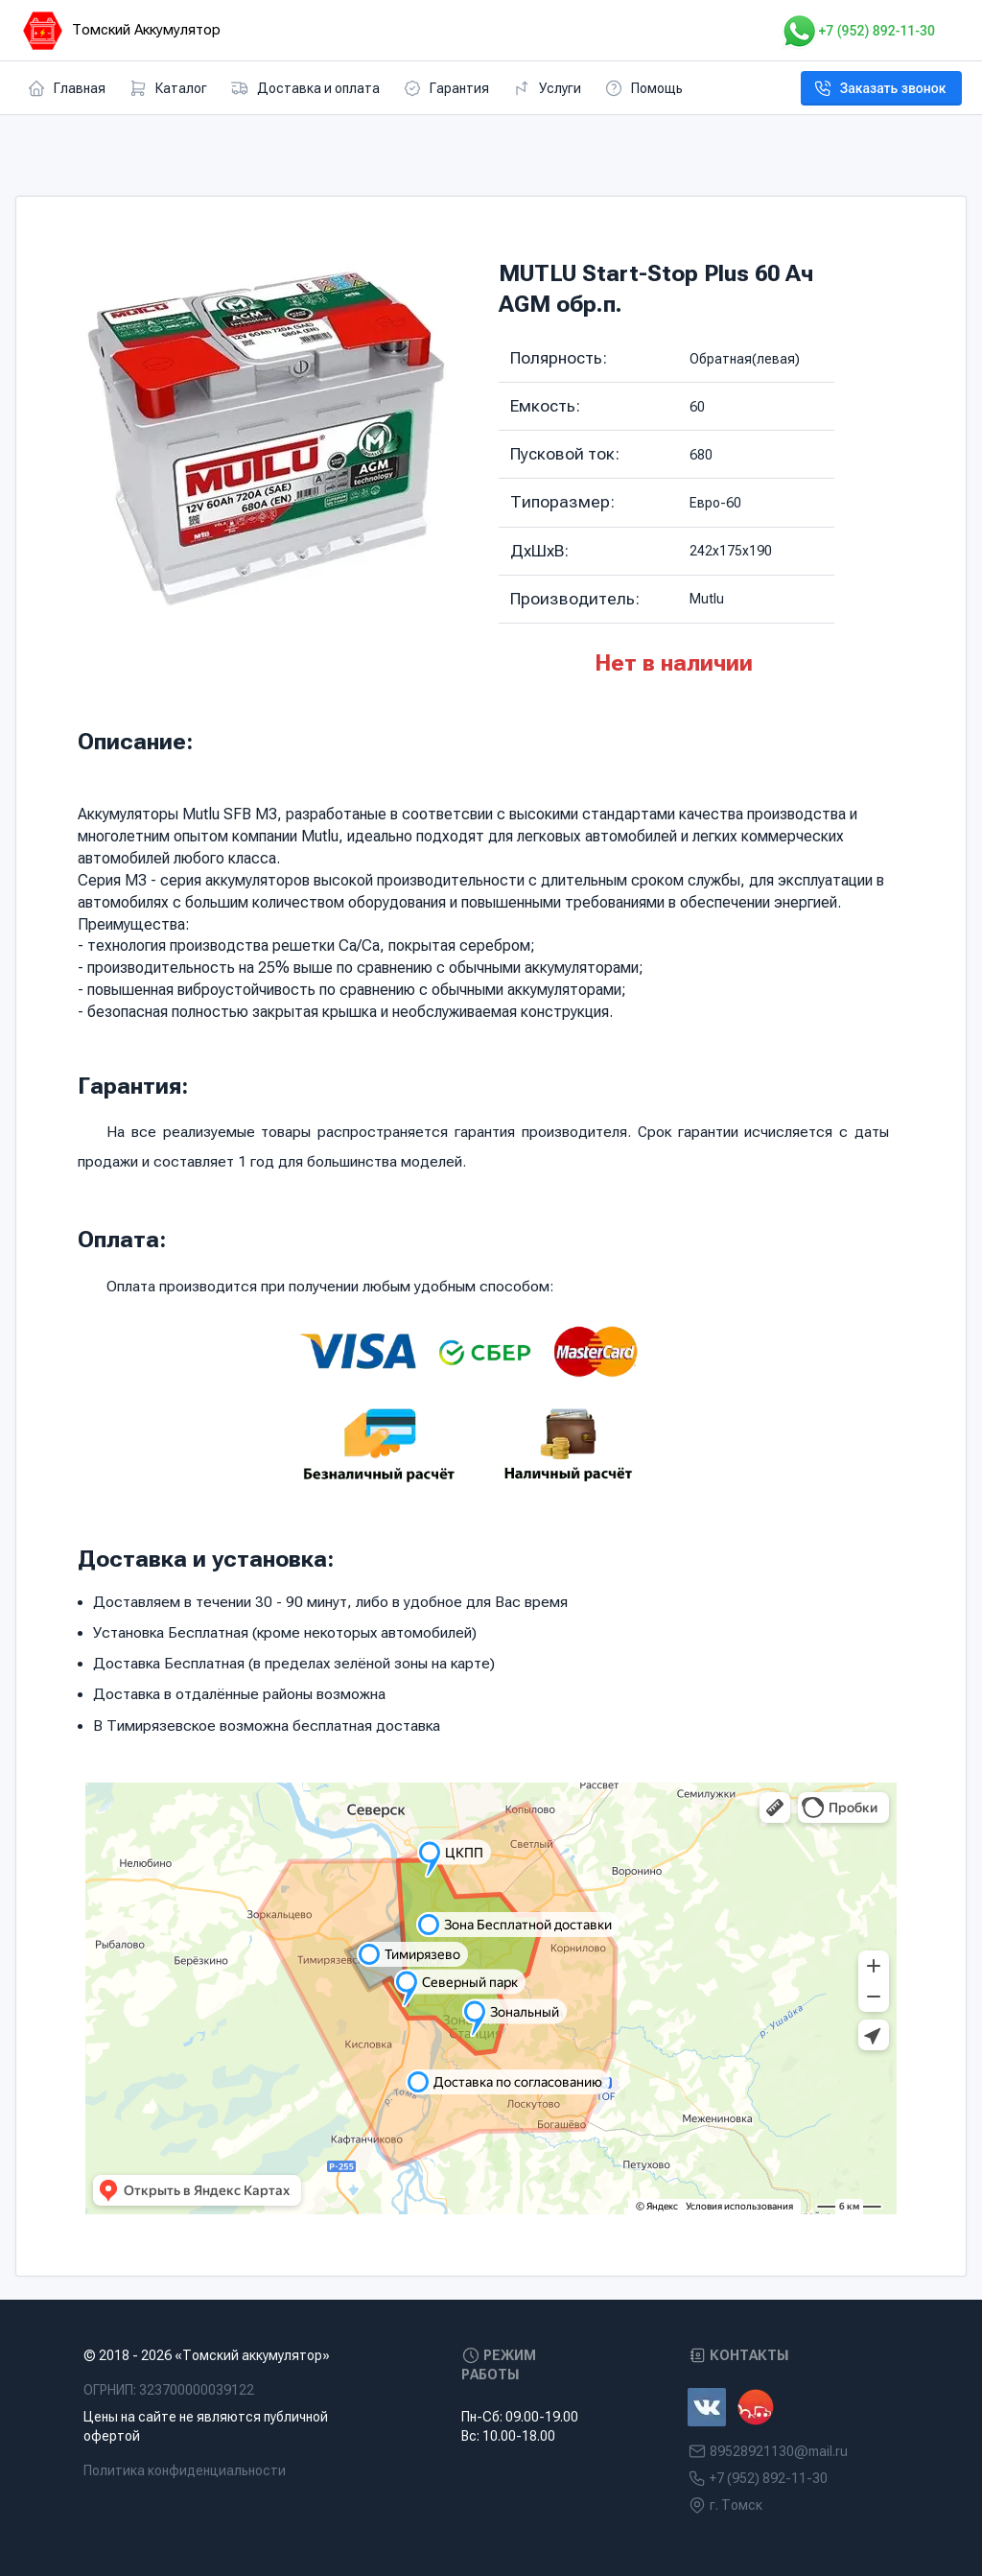 This screenshot has height=2576, width=982. Describe the element at coordinates (880, 88) in the screenshot. I see `Заказать звонок` at that location.